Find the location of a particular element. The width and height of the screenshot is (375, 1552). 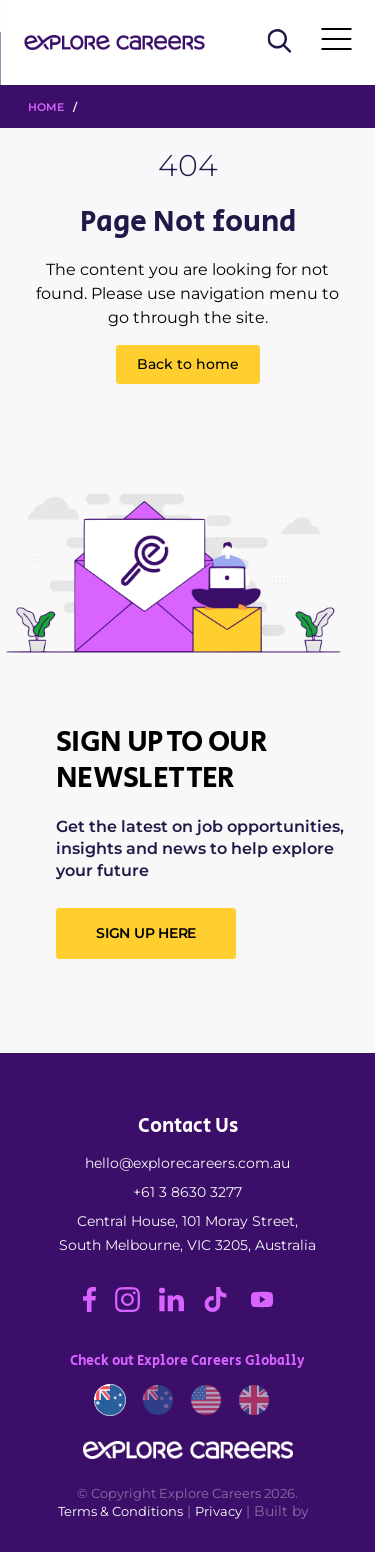

+61 3 8630 3277 is located at coordinates (187, 1192).